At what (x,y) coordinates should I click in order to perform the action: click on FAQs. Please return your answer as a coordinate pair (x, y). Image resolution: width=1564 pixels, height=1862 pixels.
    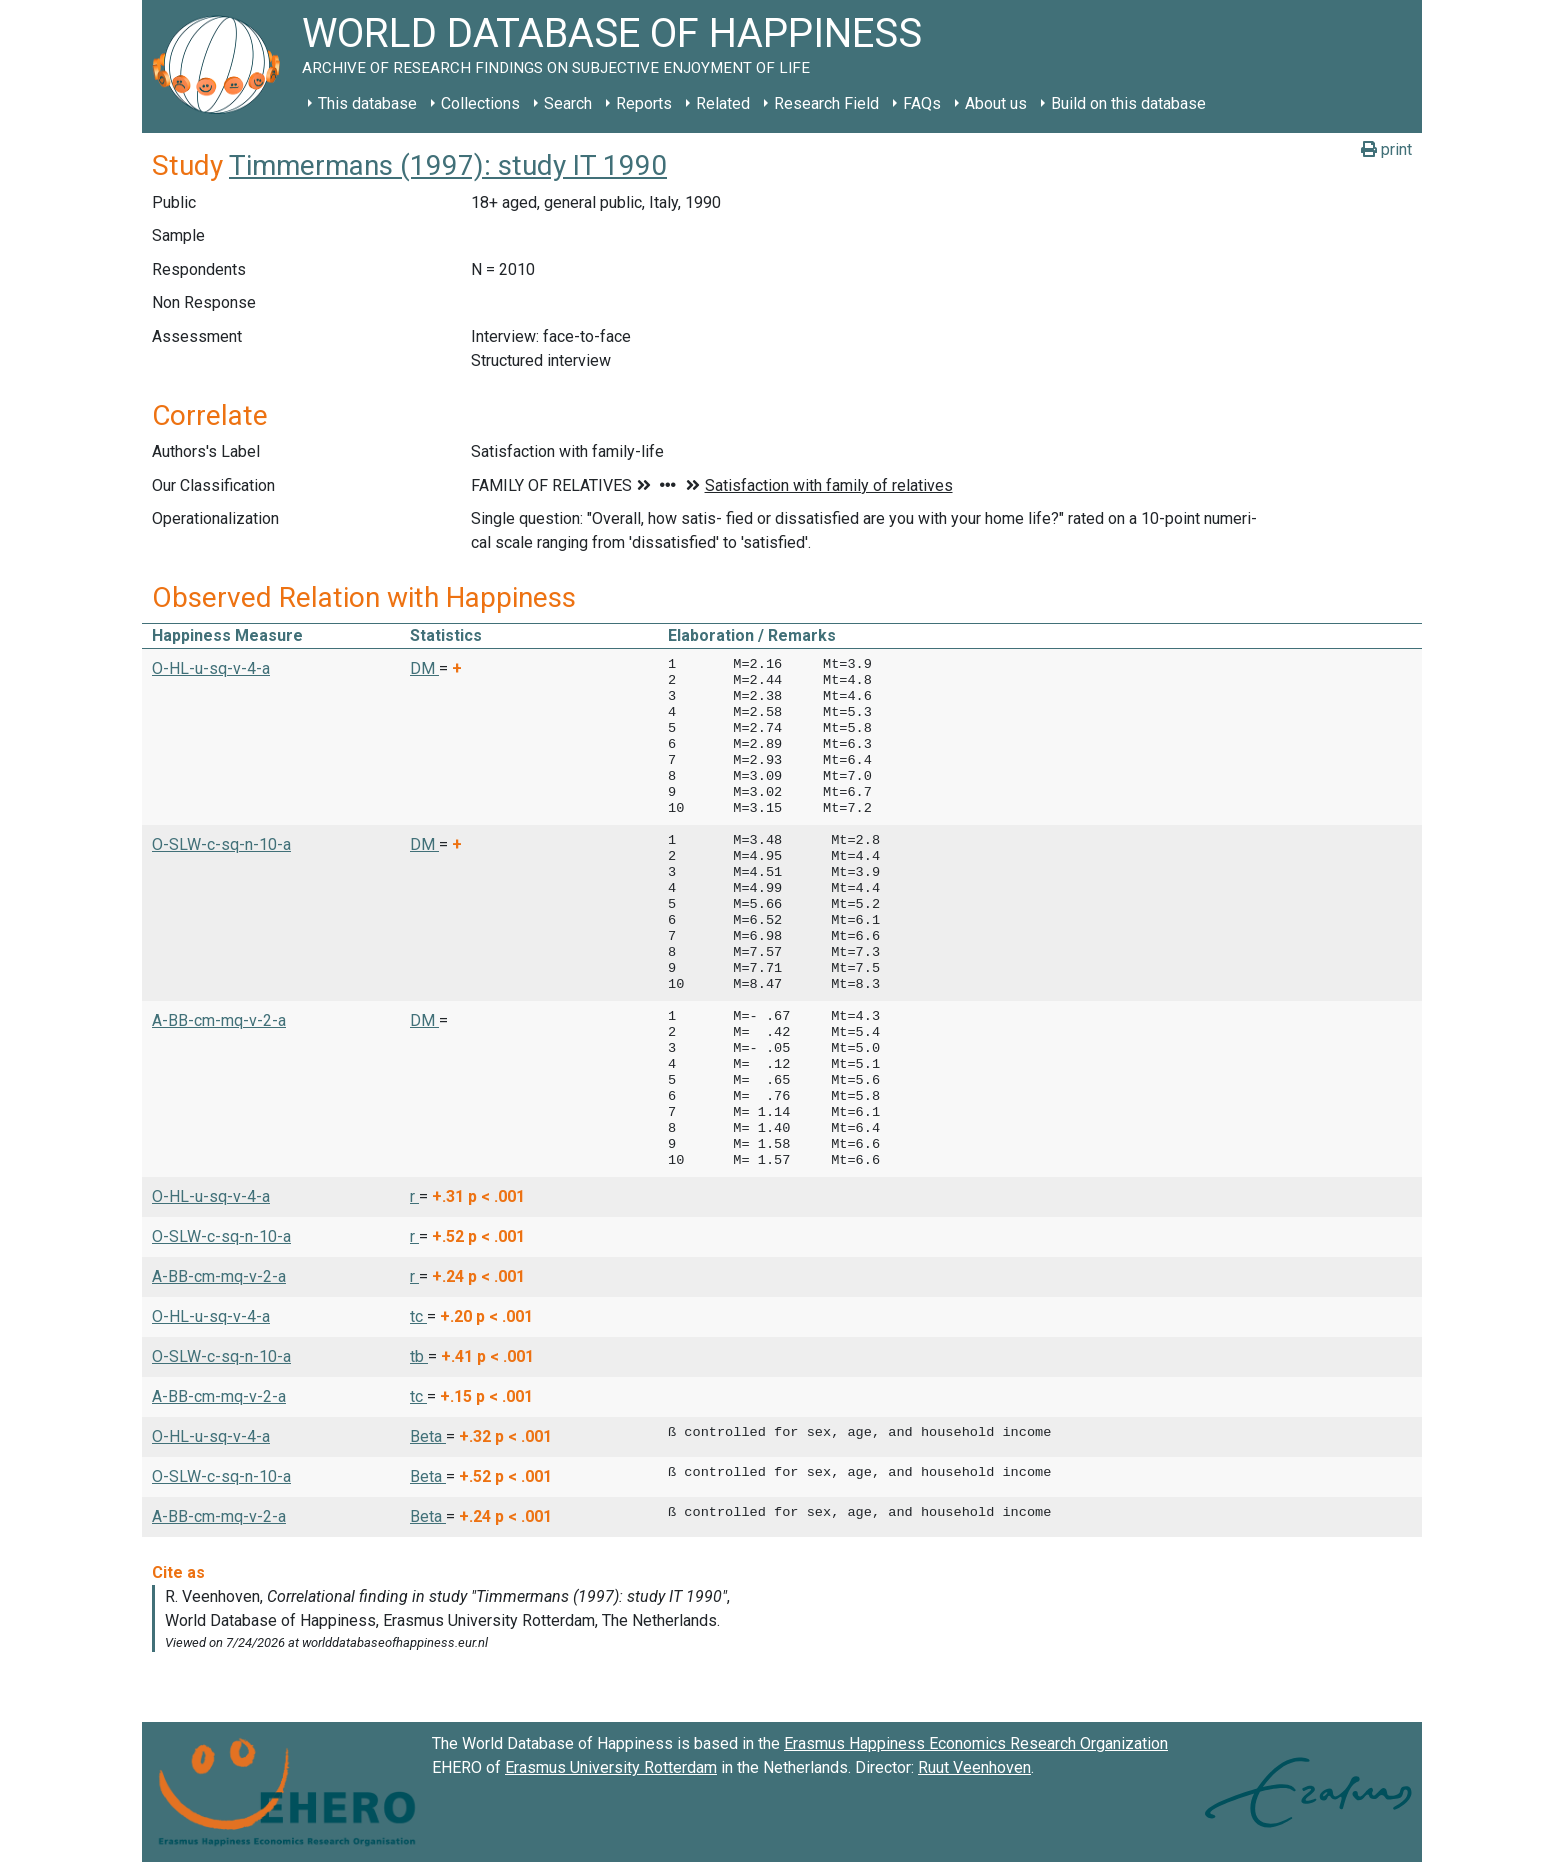
    Looking at the image, I should click on (922, 103).